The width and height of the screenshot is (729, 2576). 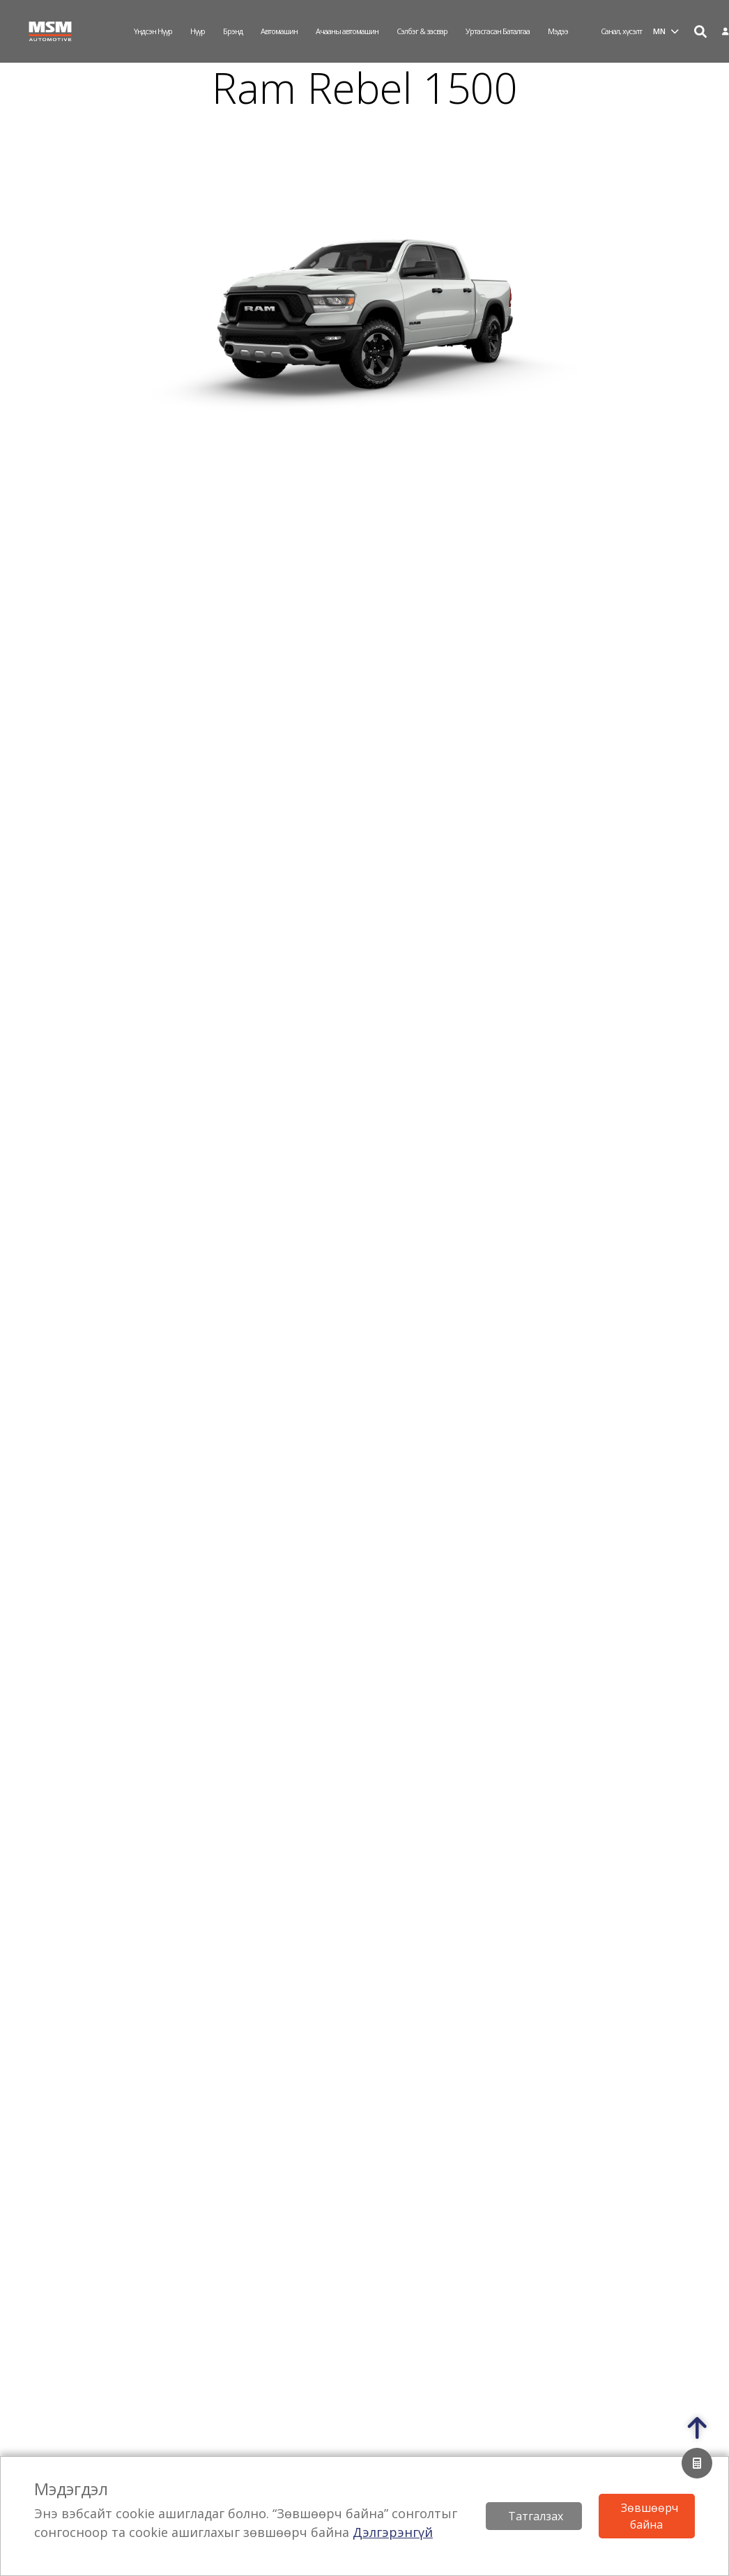 What do you see at coordinates (279, 31) in the screenshot?
I see `Автомашин` at bounding box center [279, 31].